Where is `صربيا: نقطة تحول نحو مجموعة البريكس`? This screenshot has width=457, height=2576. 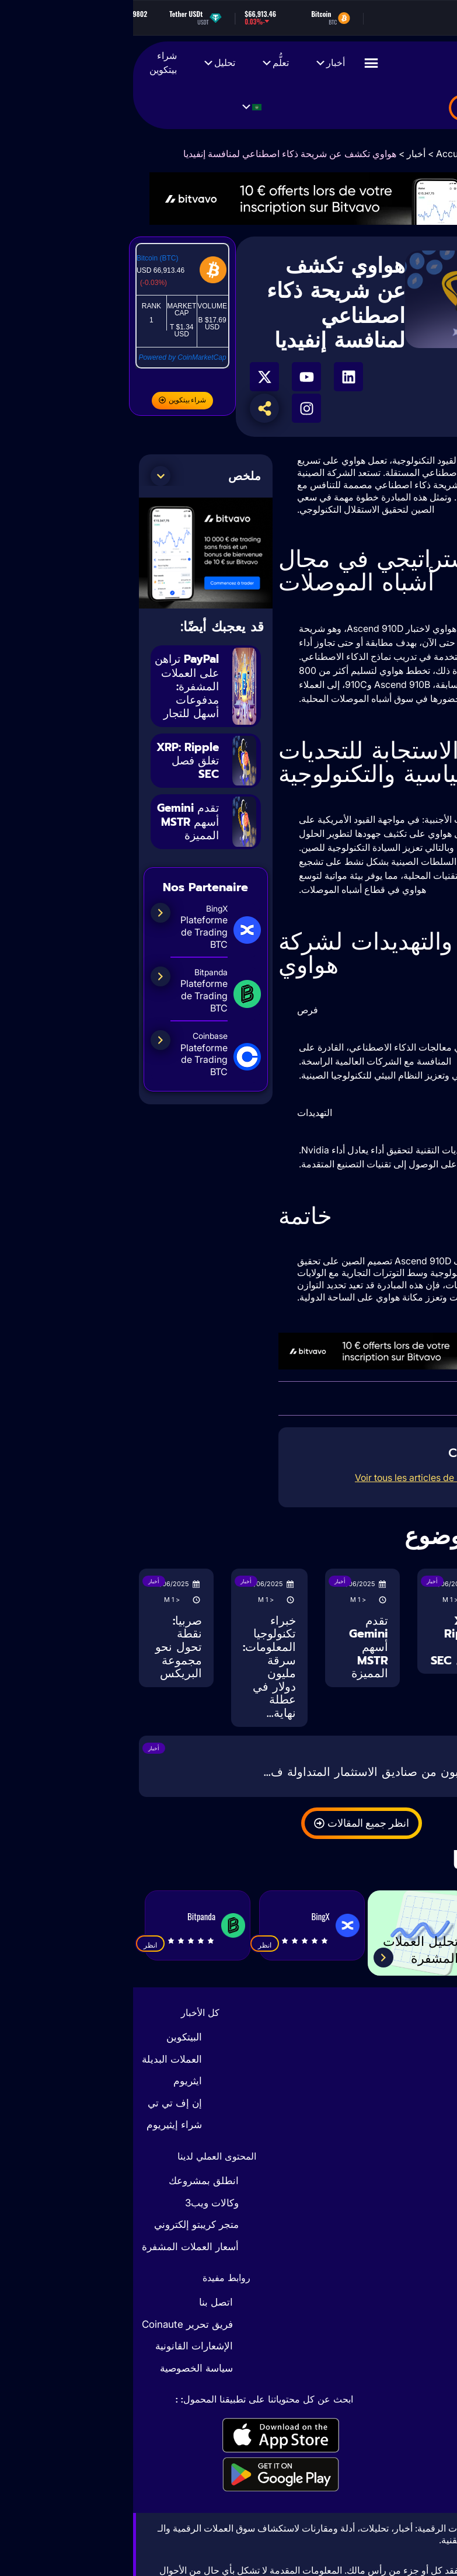
صربيا: نقطة تحول نحو مجموعة البريكس is located at coordinates (45, 1647).